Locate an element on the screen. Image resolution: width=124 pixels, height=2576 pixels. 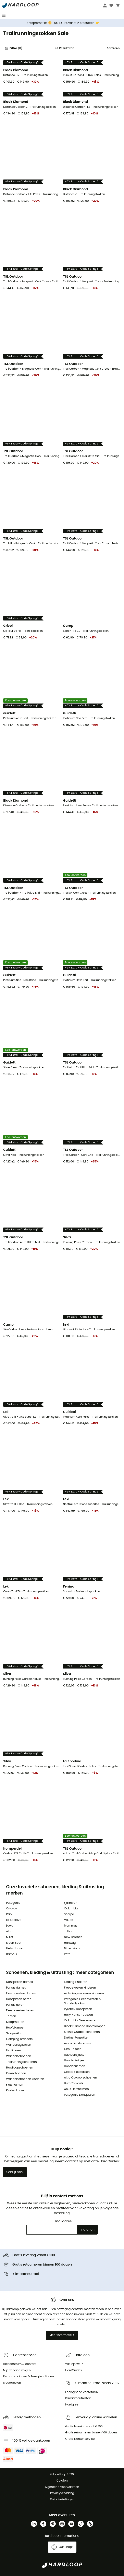
Fleecevesten heren is located at coordinates (20, 2010).